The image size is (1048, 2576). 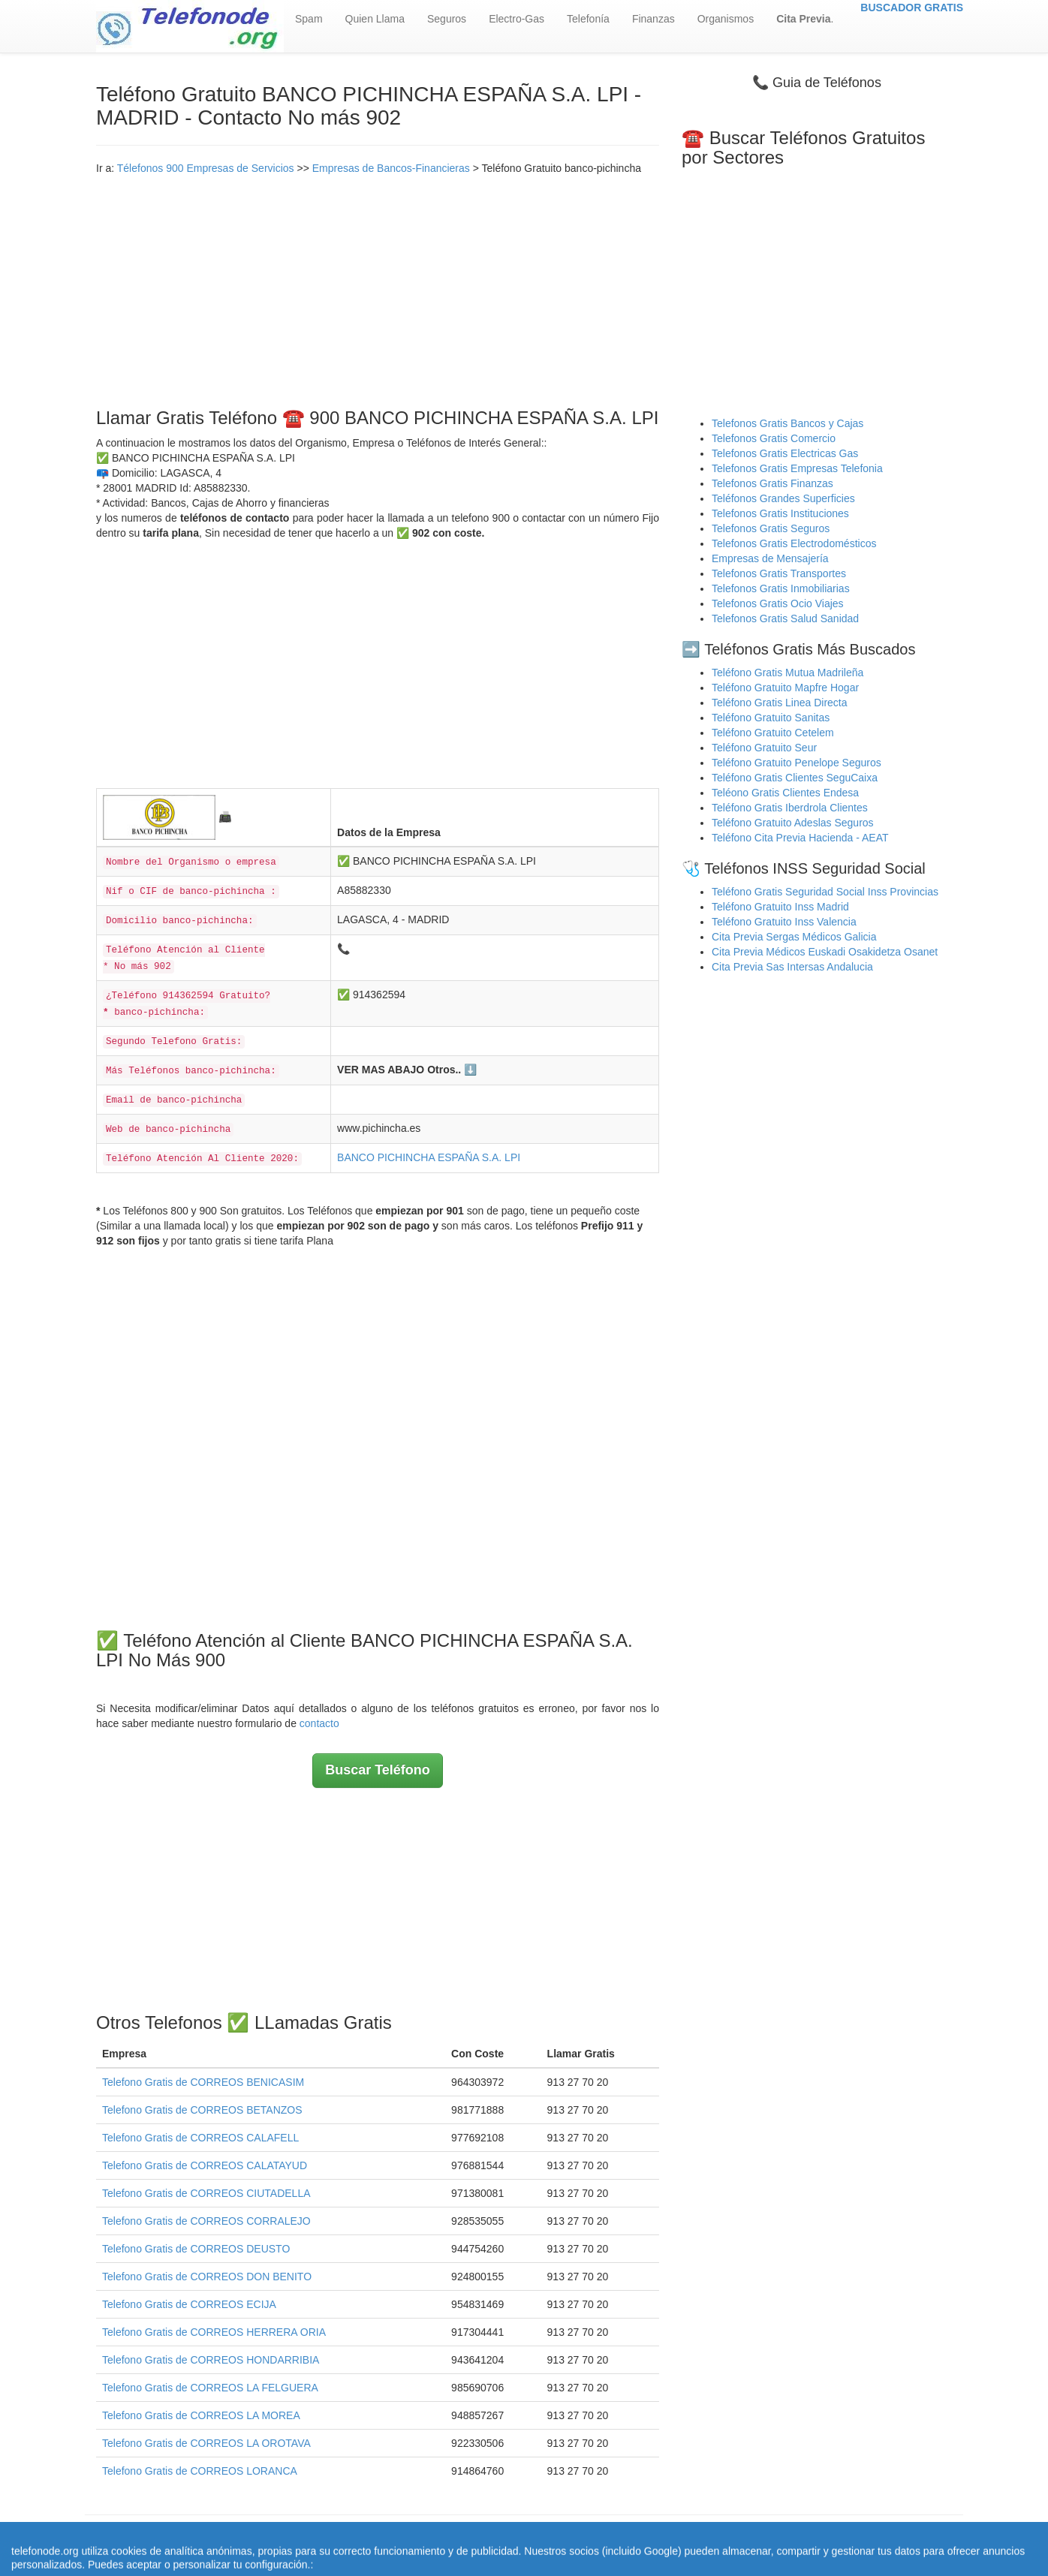 What do you see at coordinates (785, 453) in the screenshot?
I see `Telefonos Gratis Electricas Gas` at bounding box center [785, 453].